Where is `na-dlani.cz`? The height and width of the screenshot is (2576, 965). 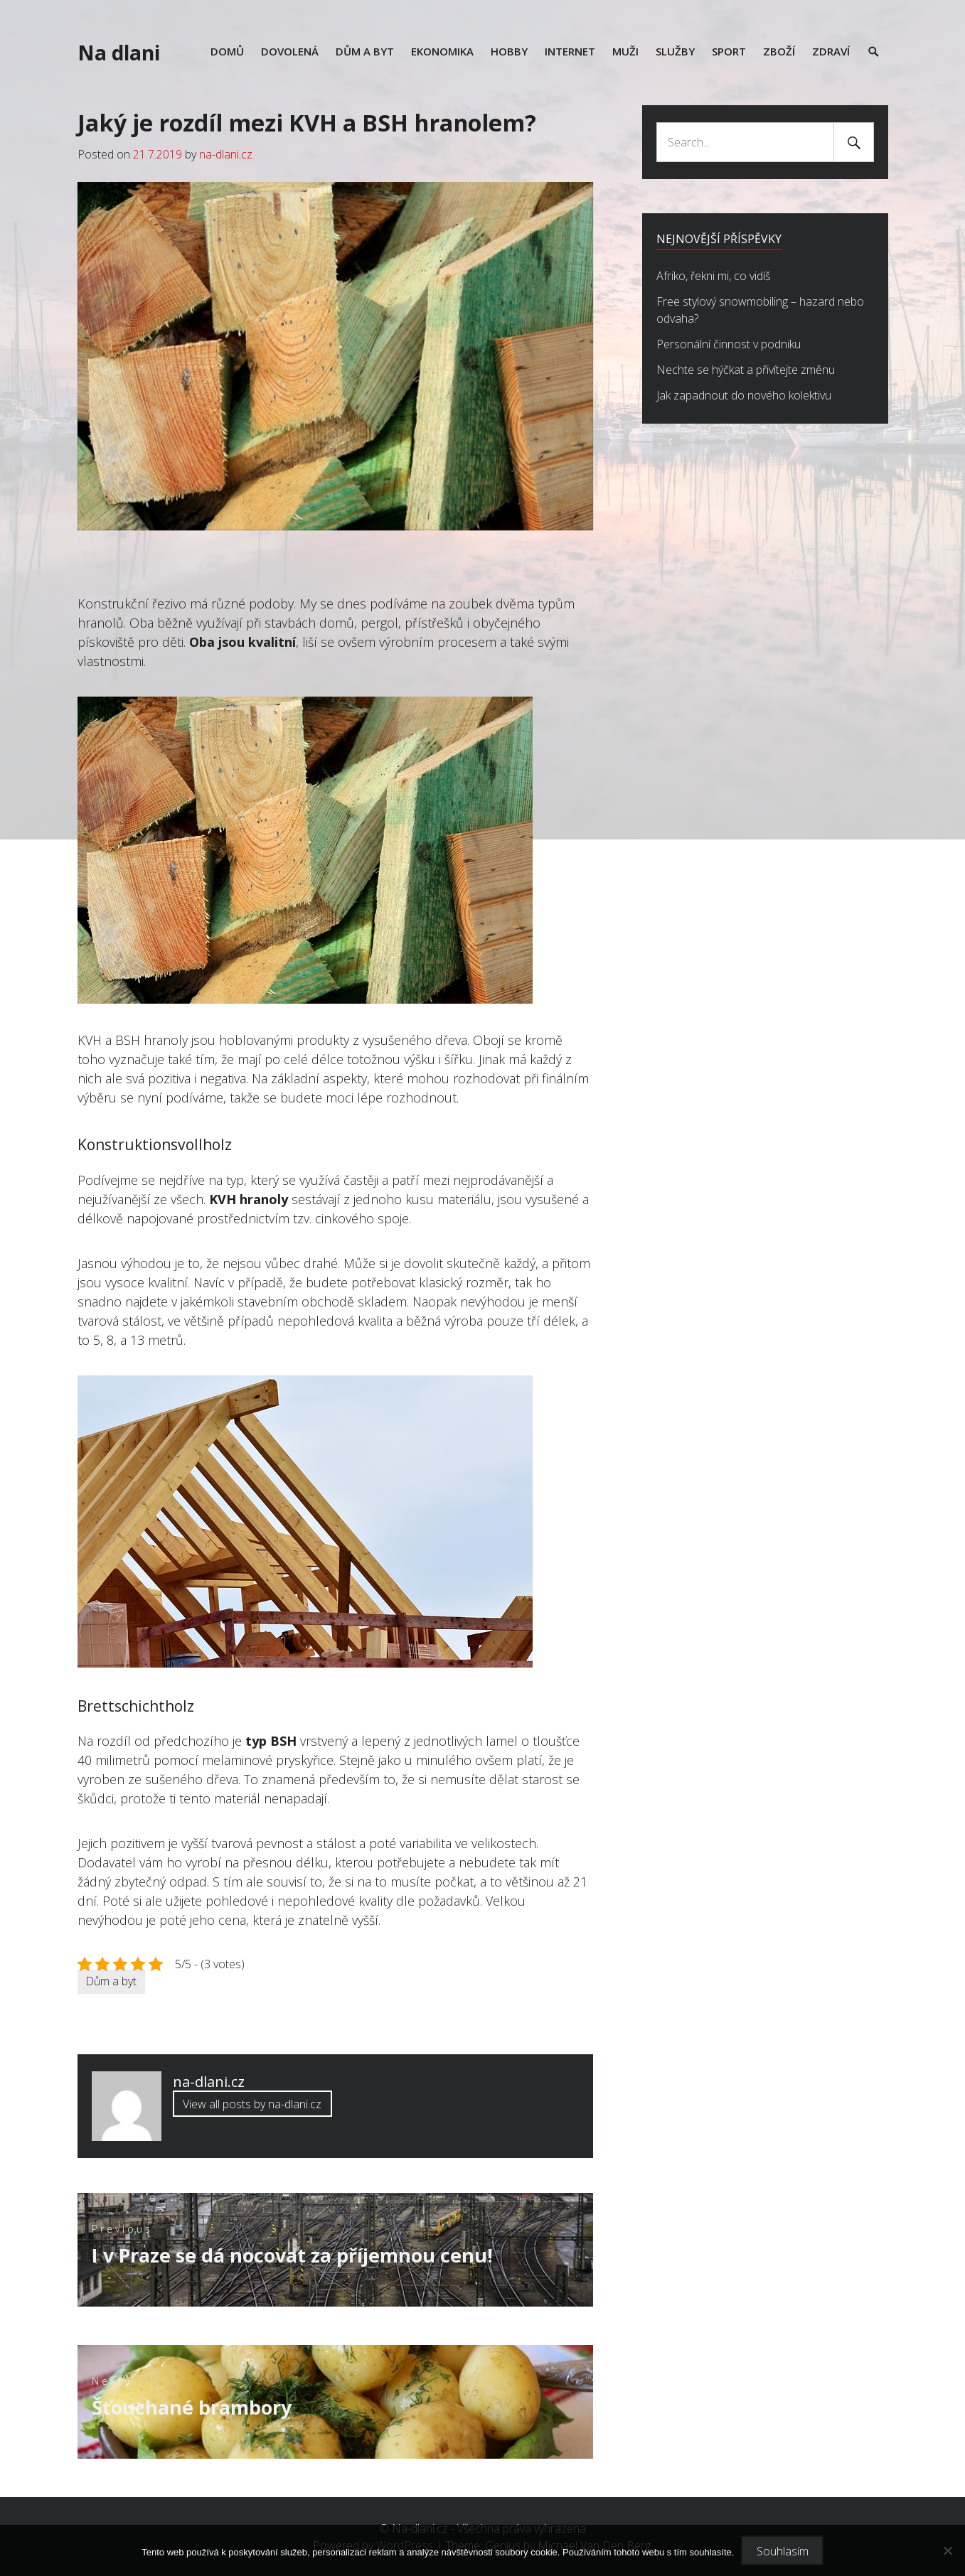
na-dlani.cz is located at coordinates (225, 154).